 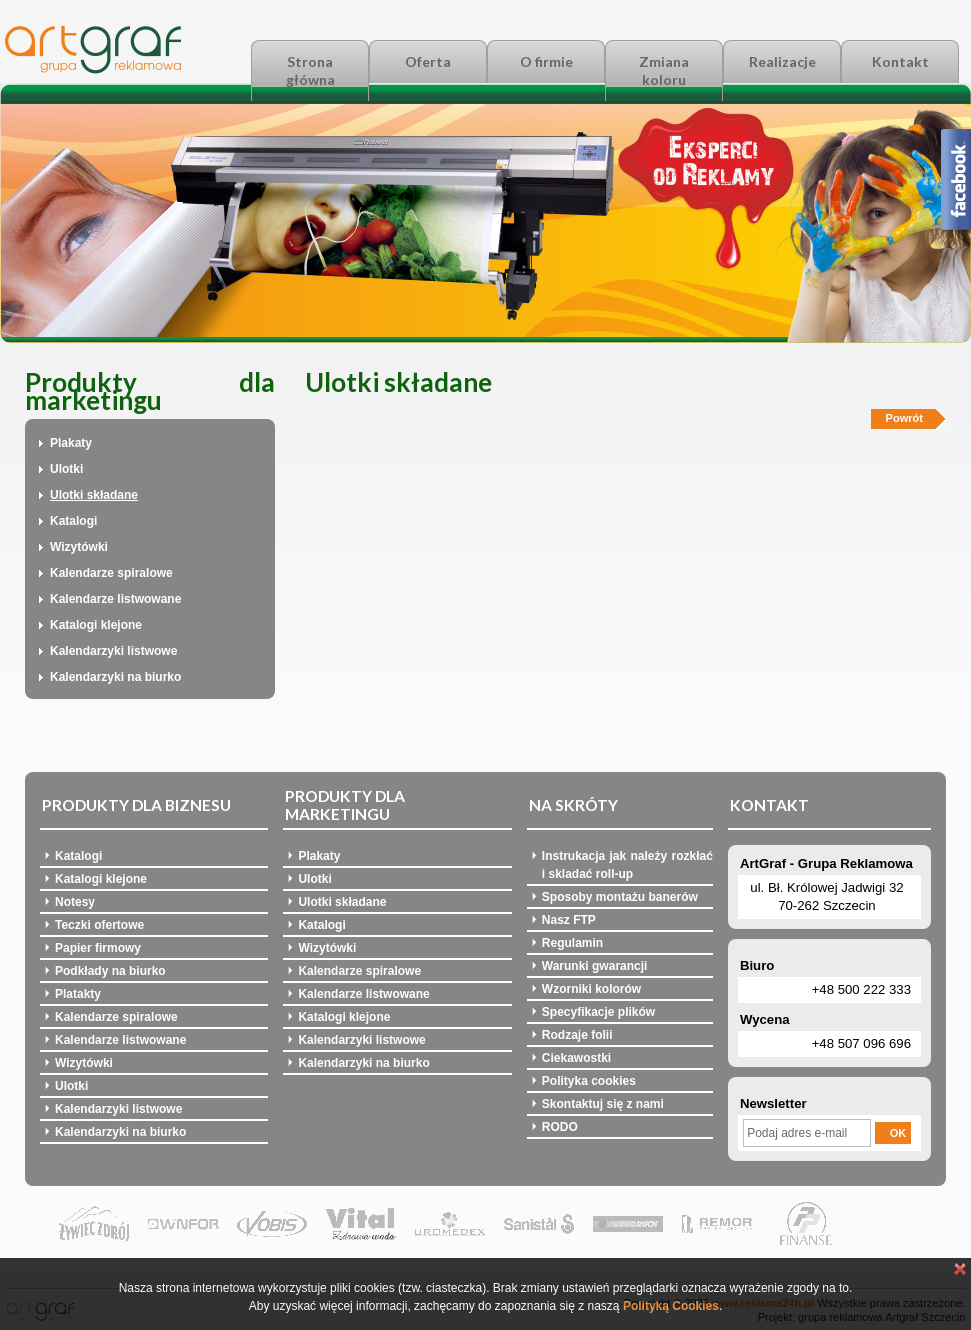 I want to click on Ulotki składane, so click(x=94, y=495).